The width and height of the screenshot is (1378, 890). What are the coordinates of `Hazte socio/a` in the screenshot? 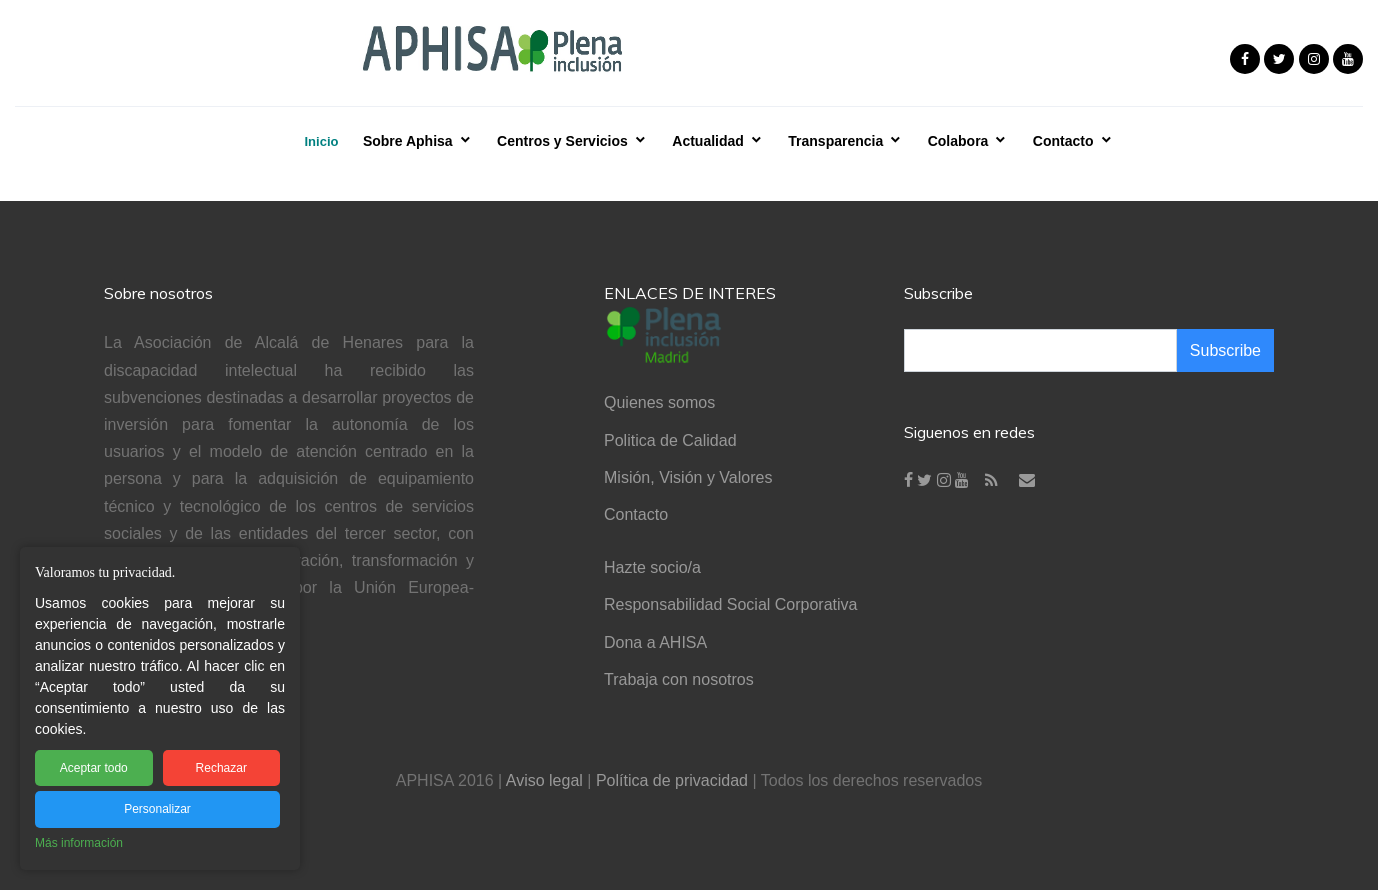 It's located at (652, 567).